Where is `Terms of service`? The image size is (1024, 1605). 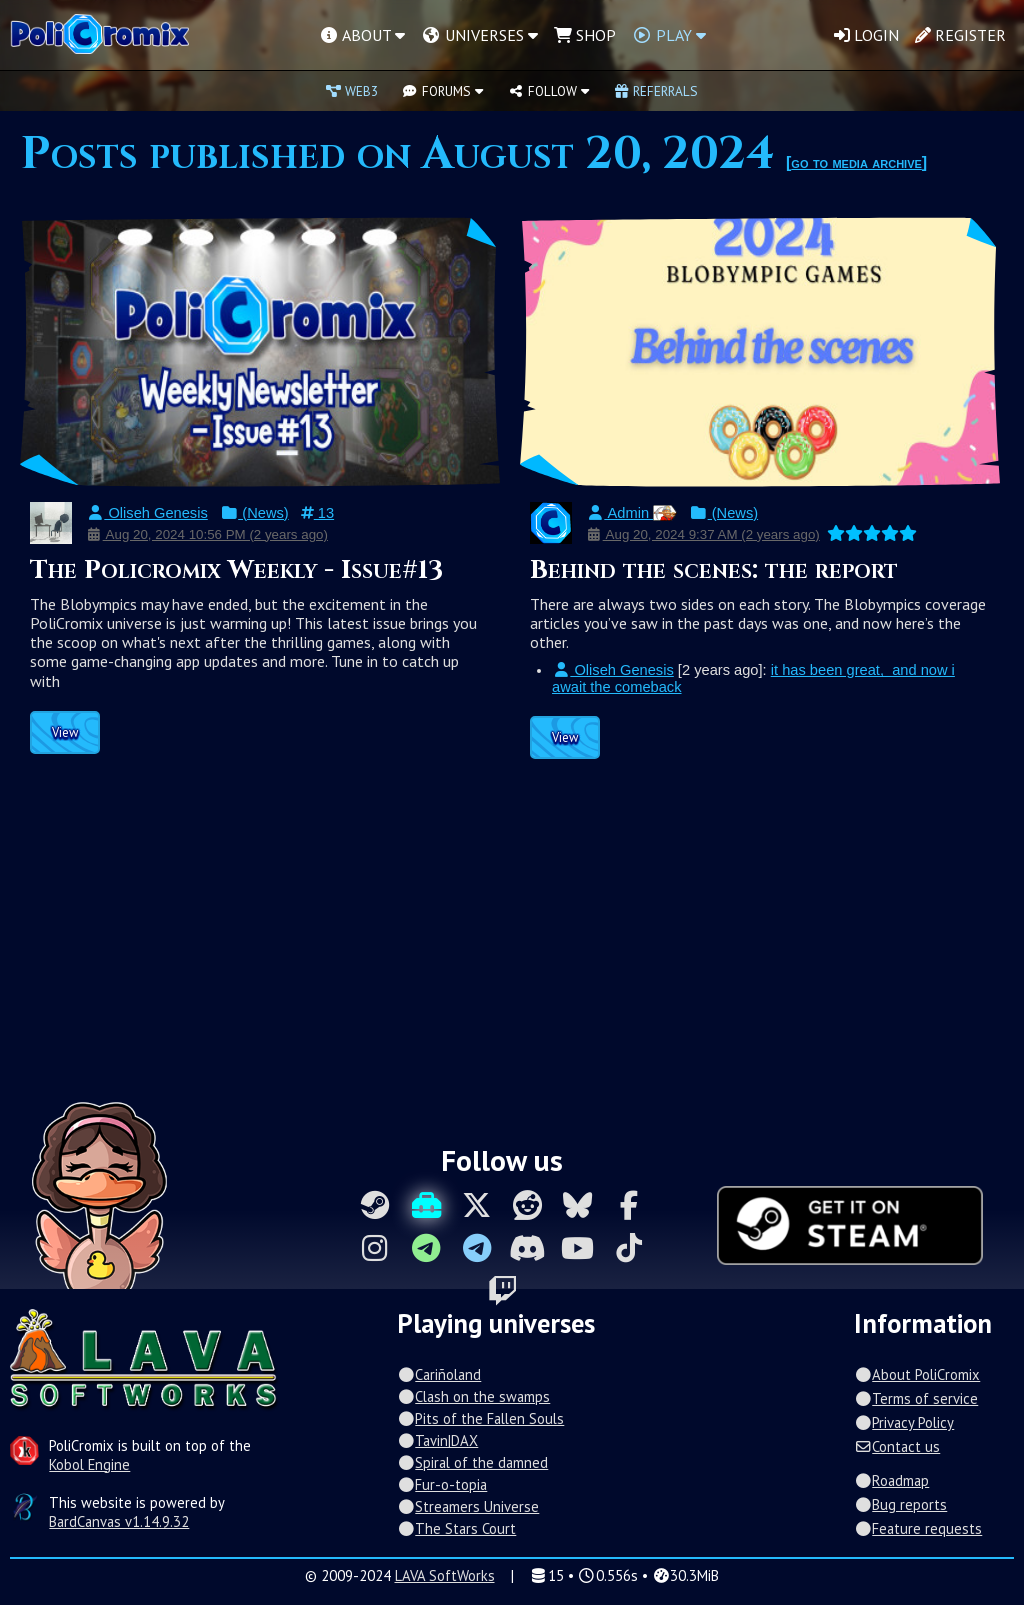
Terms of service is located at coordinates (916, 1398).